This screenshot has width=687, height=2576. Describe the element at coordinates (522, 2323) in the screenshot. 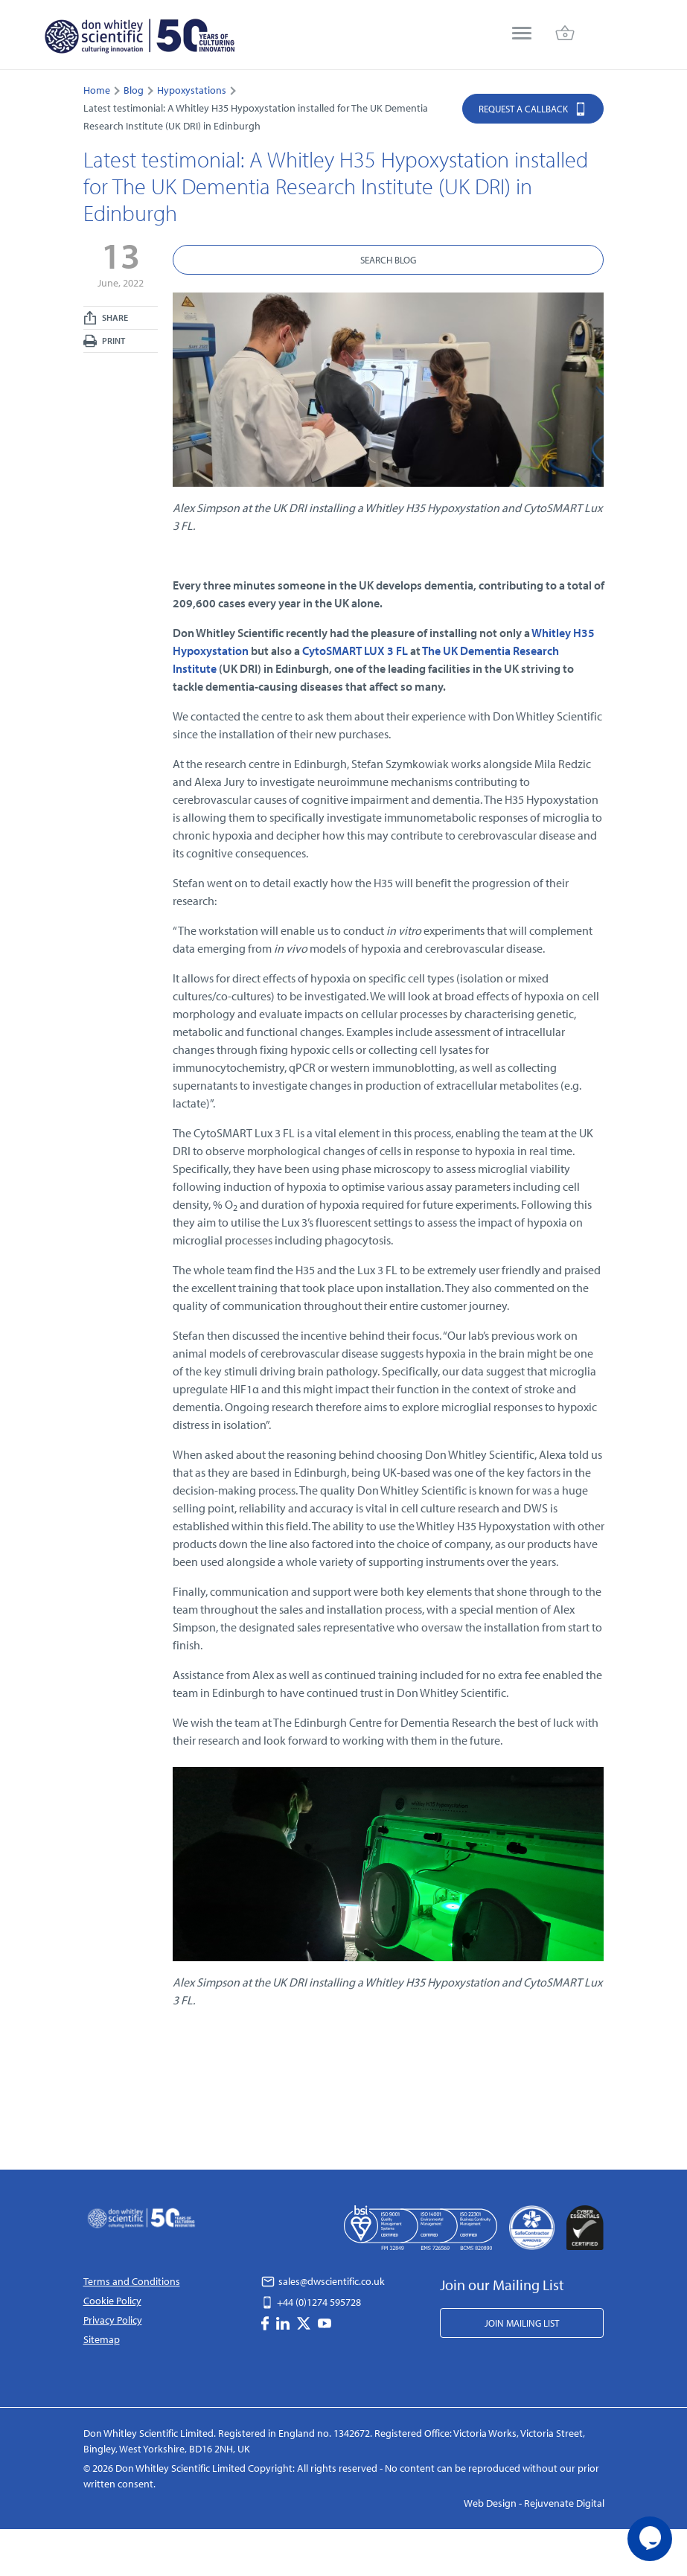

I see `Join Mailing List` at that location.